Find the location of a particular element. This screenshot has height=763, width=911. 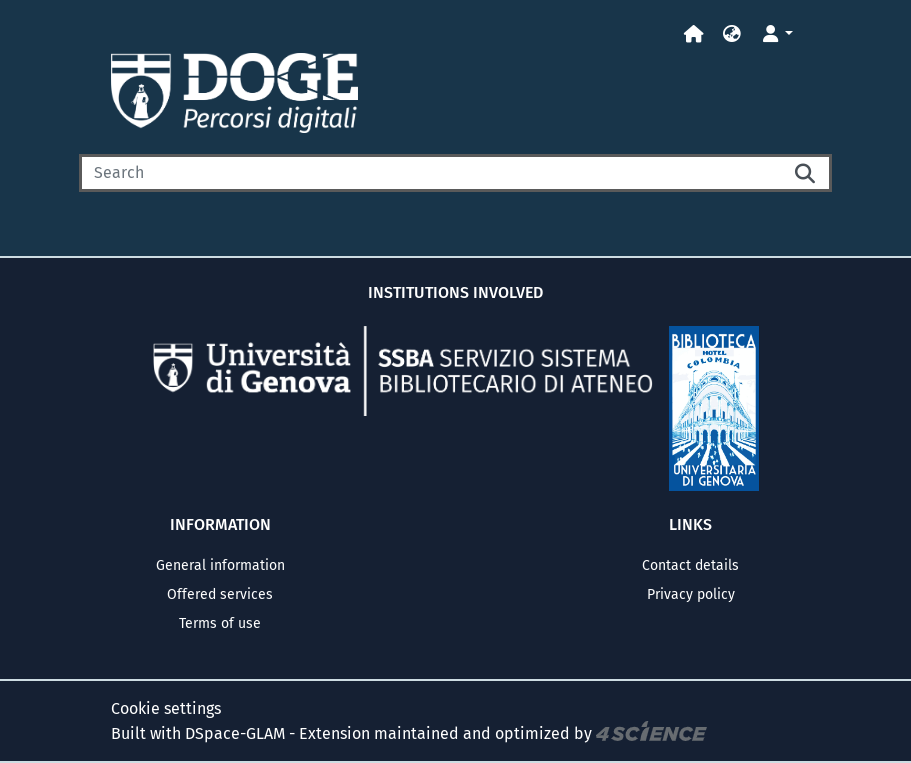

Offered services is located at coordinates (220, 594).